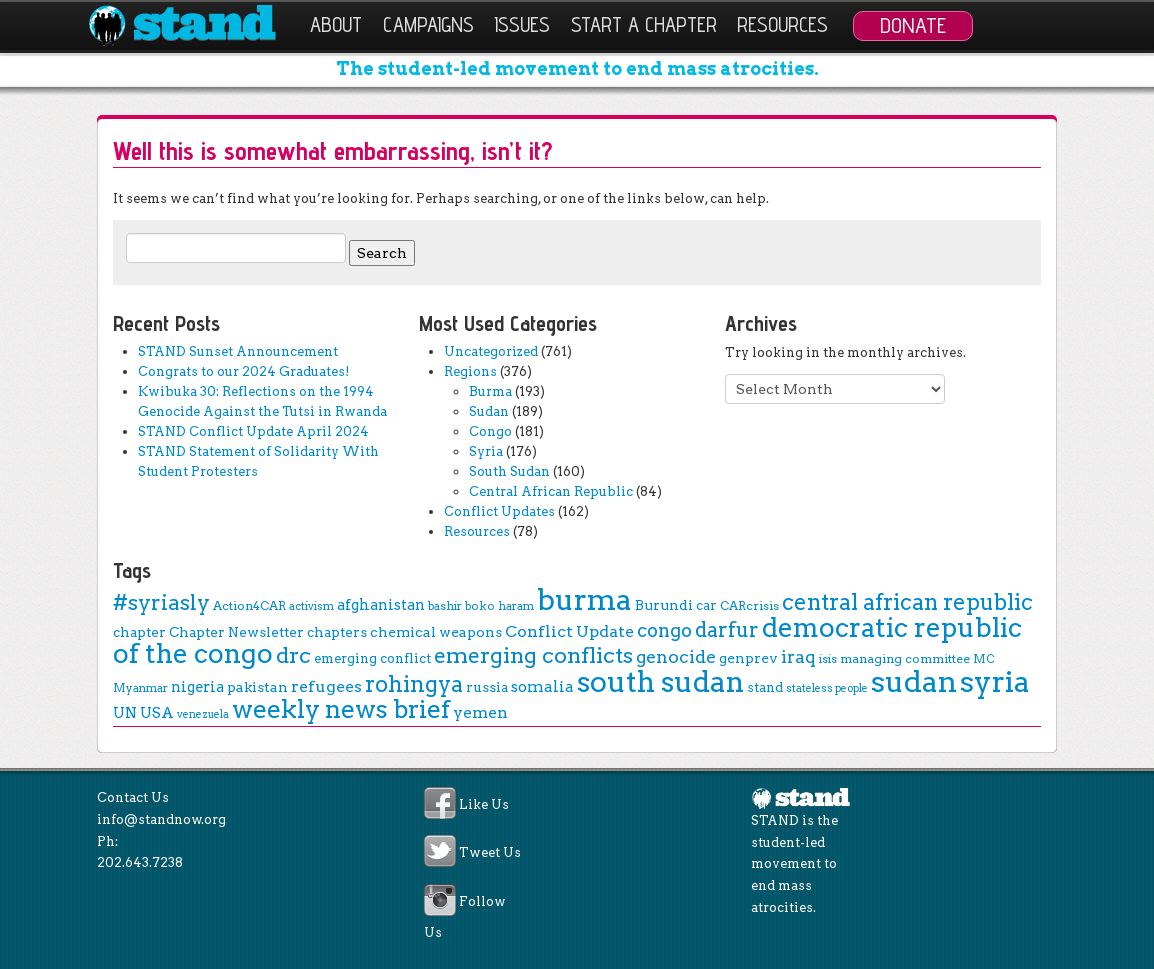  What do you see at coordinates (470, 371) in the screenshot?
I see `Regions` at bounding box center [470, 371].